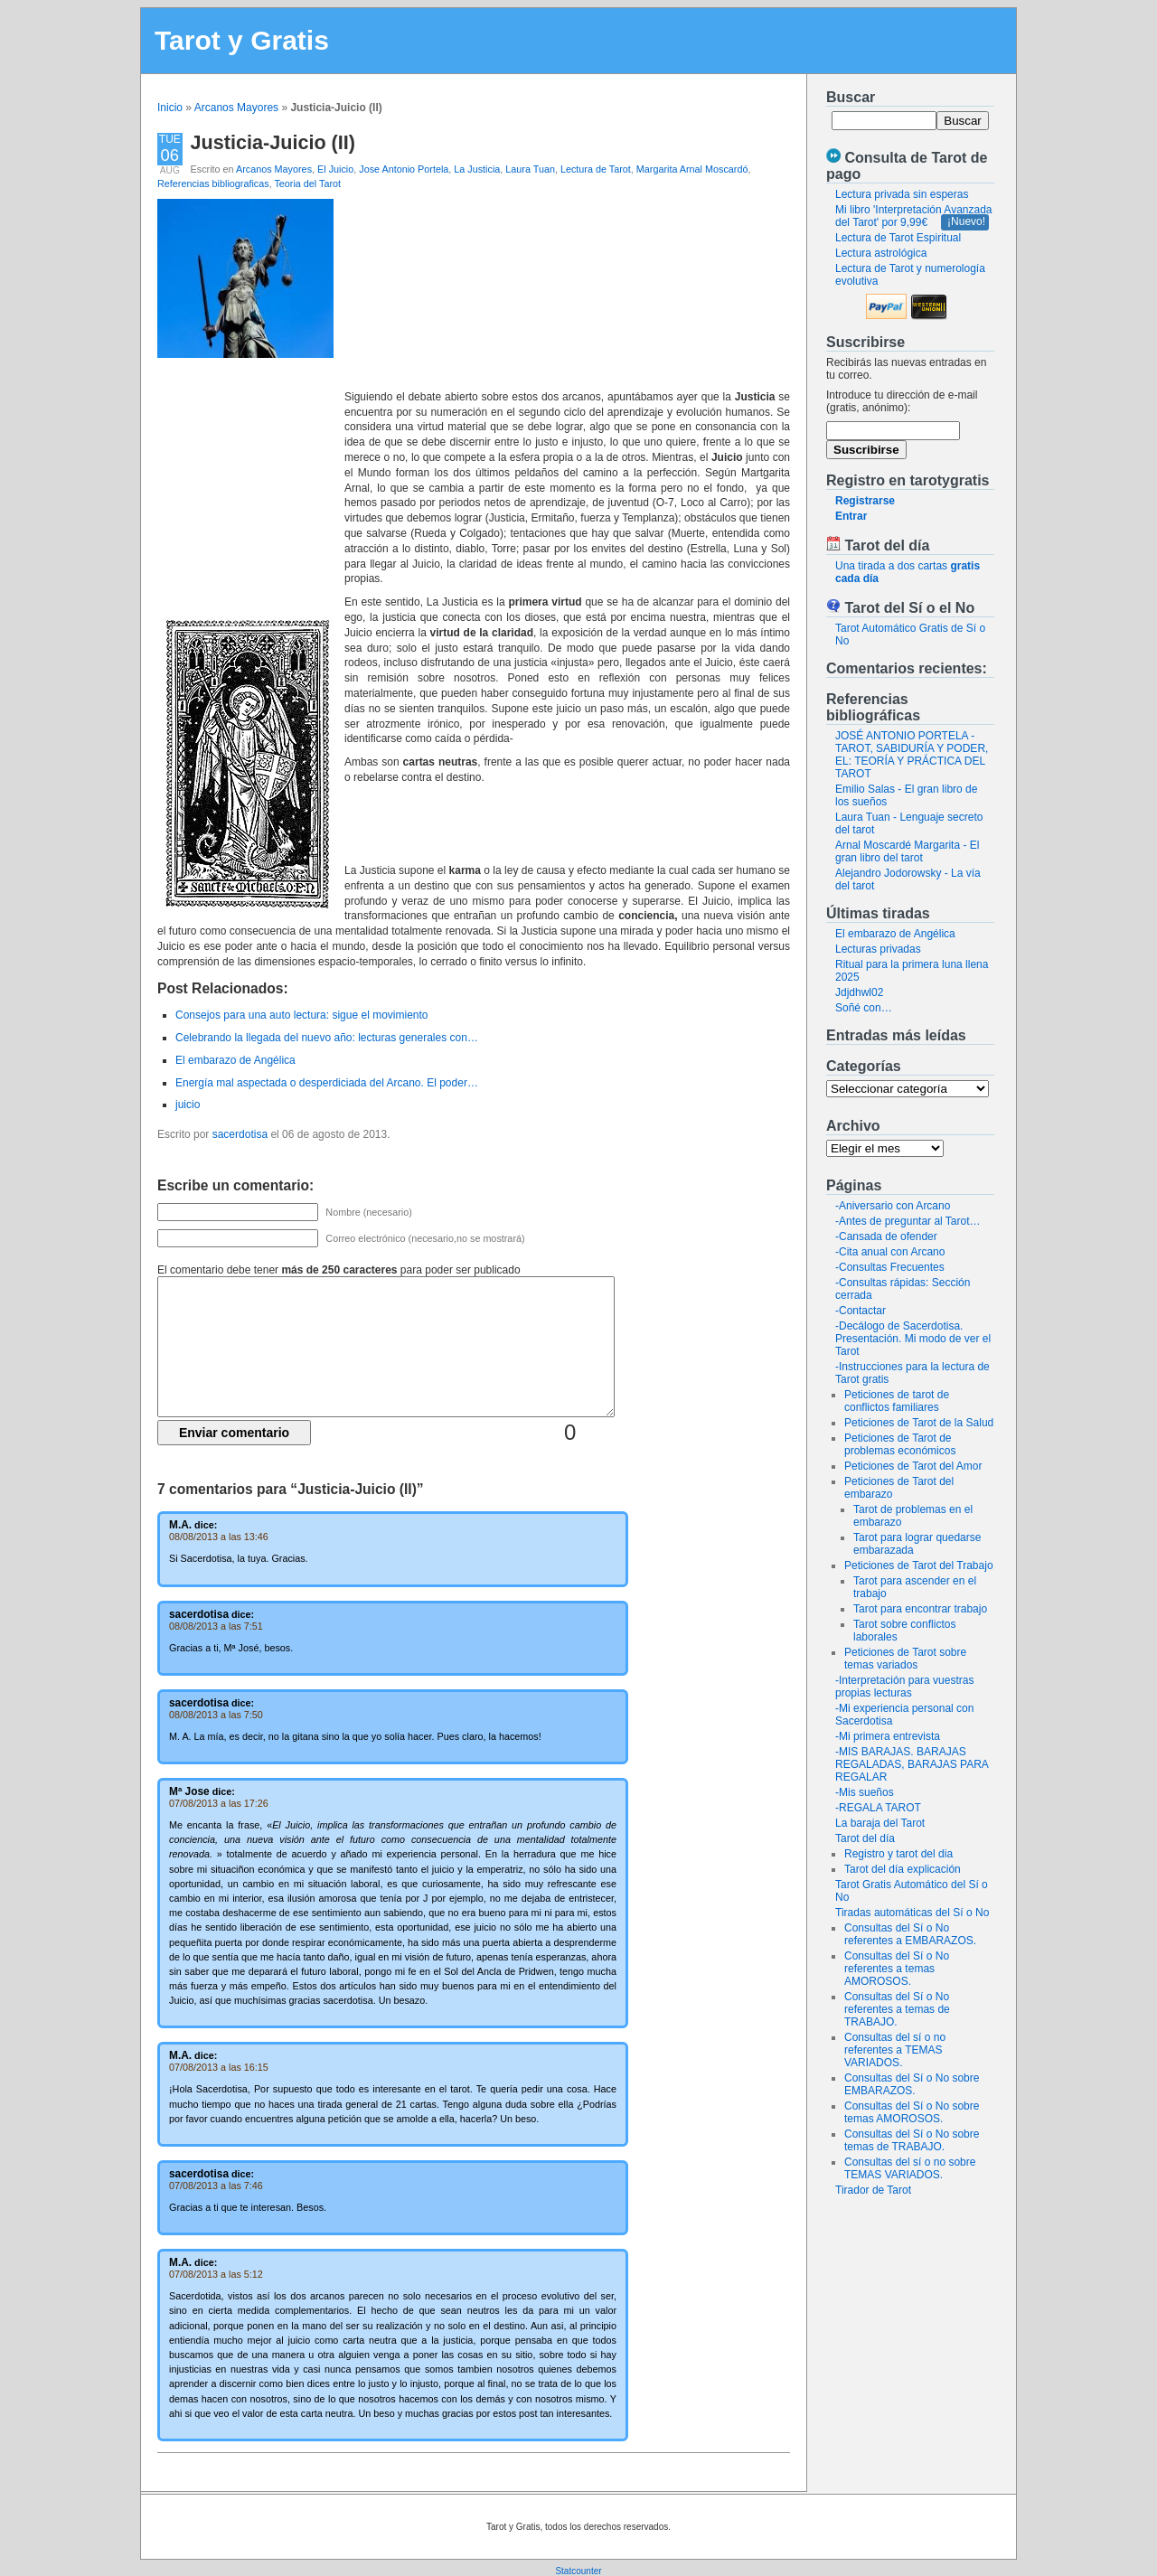  I want to click on Consultas del sí o no sobre TEMAS VARIADOS., so click(909, 2168).